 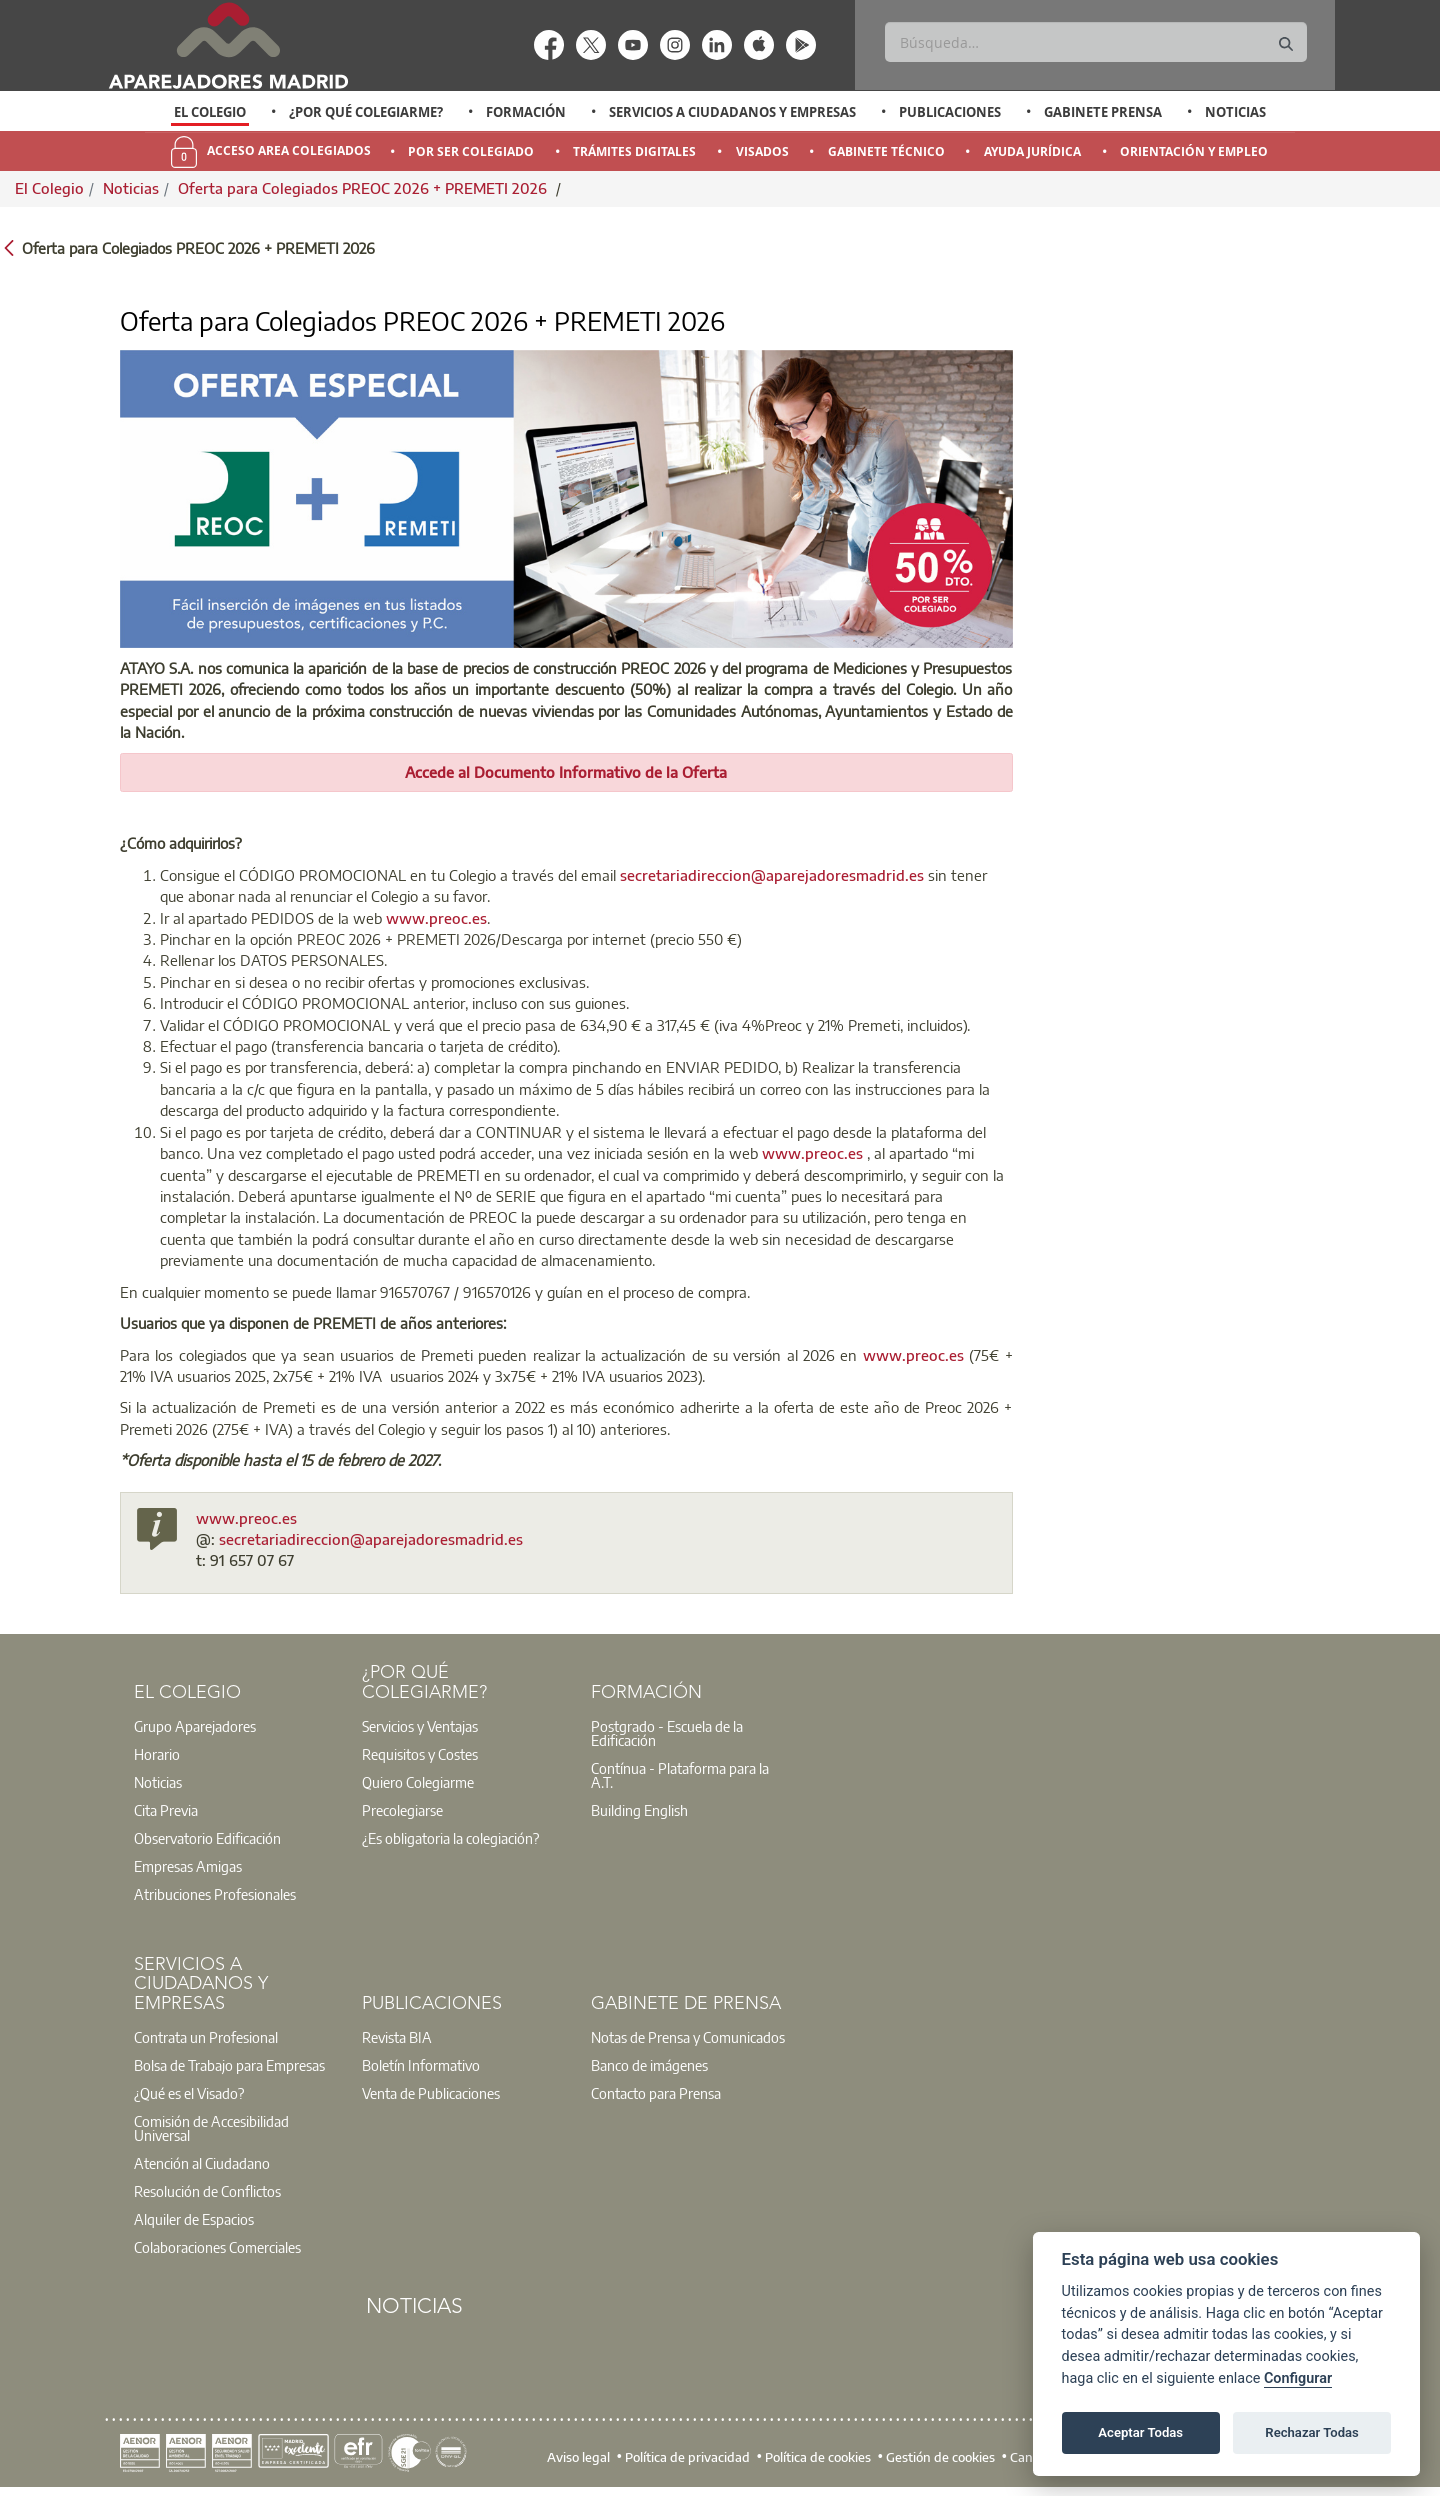 I want to click on Por Ser Colegiado [menuitem], so click(x=471, y=151).